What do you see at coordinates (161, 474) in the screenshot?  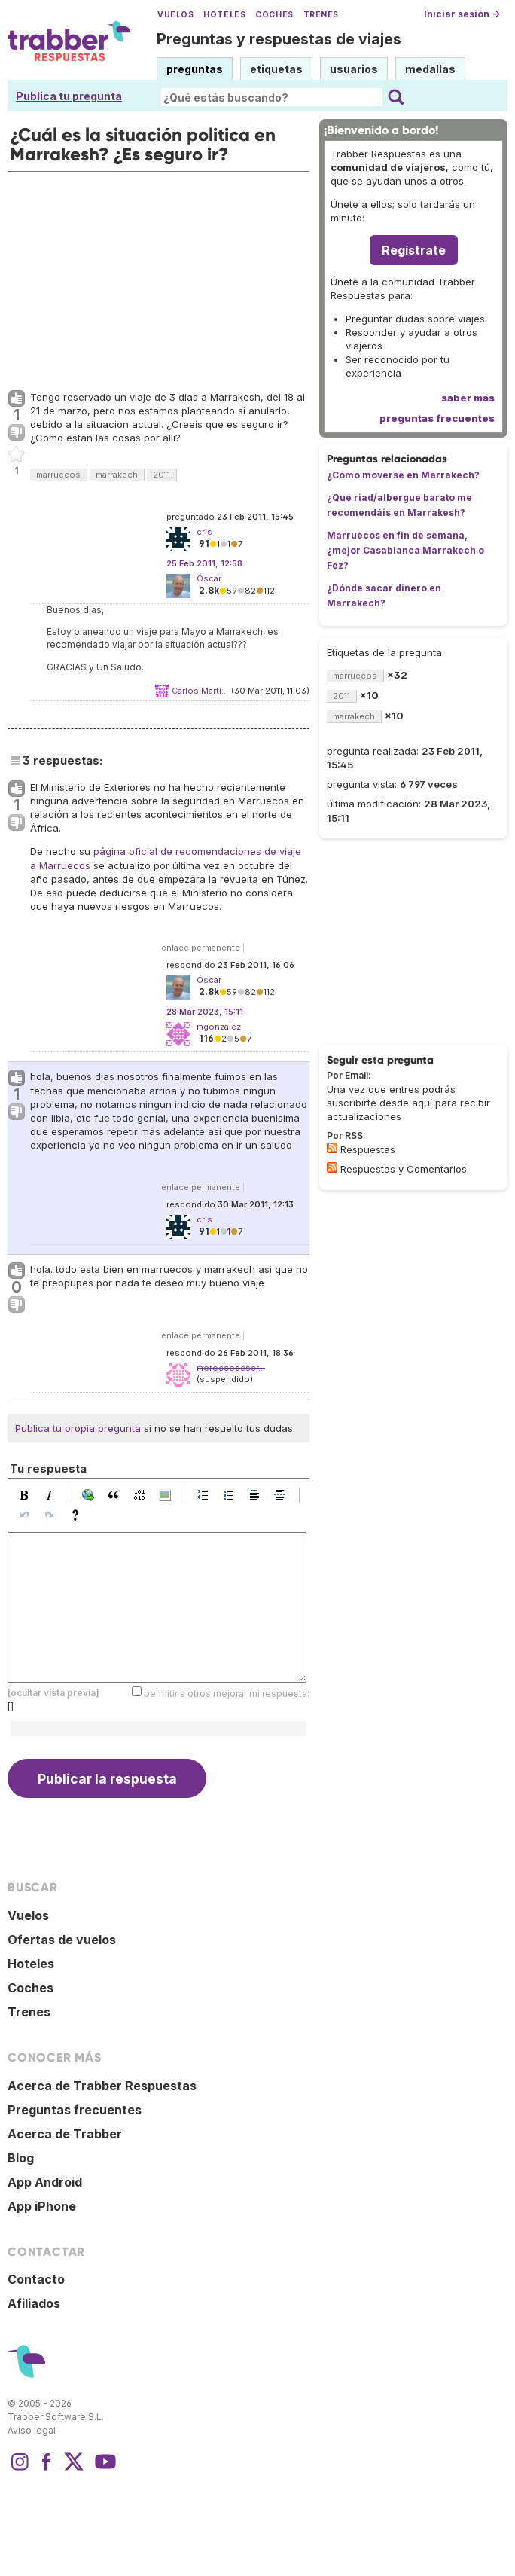 I see `2011` at bounding box center [161, 474].